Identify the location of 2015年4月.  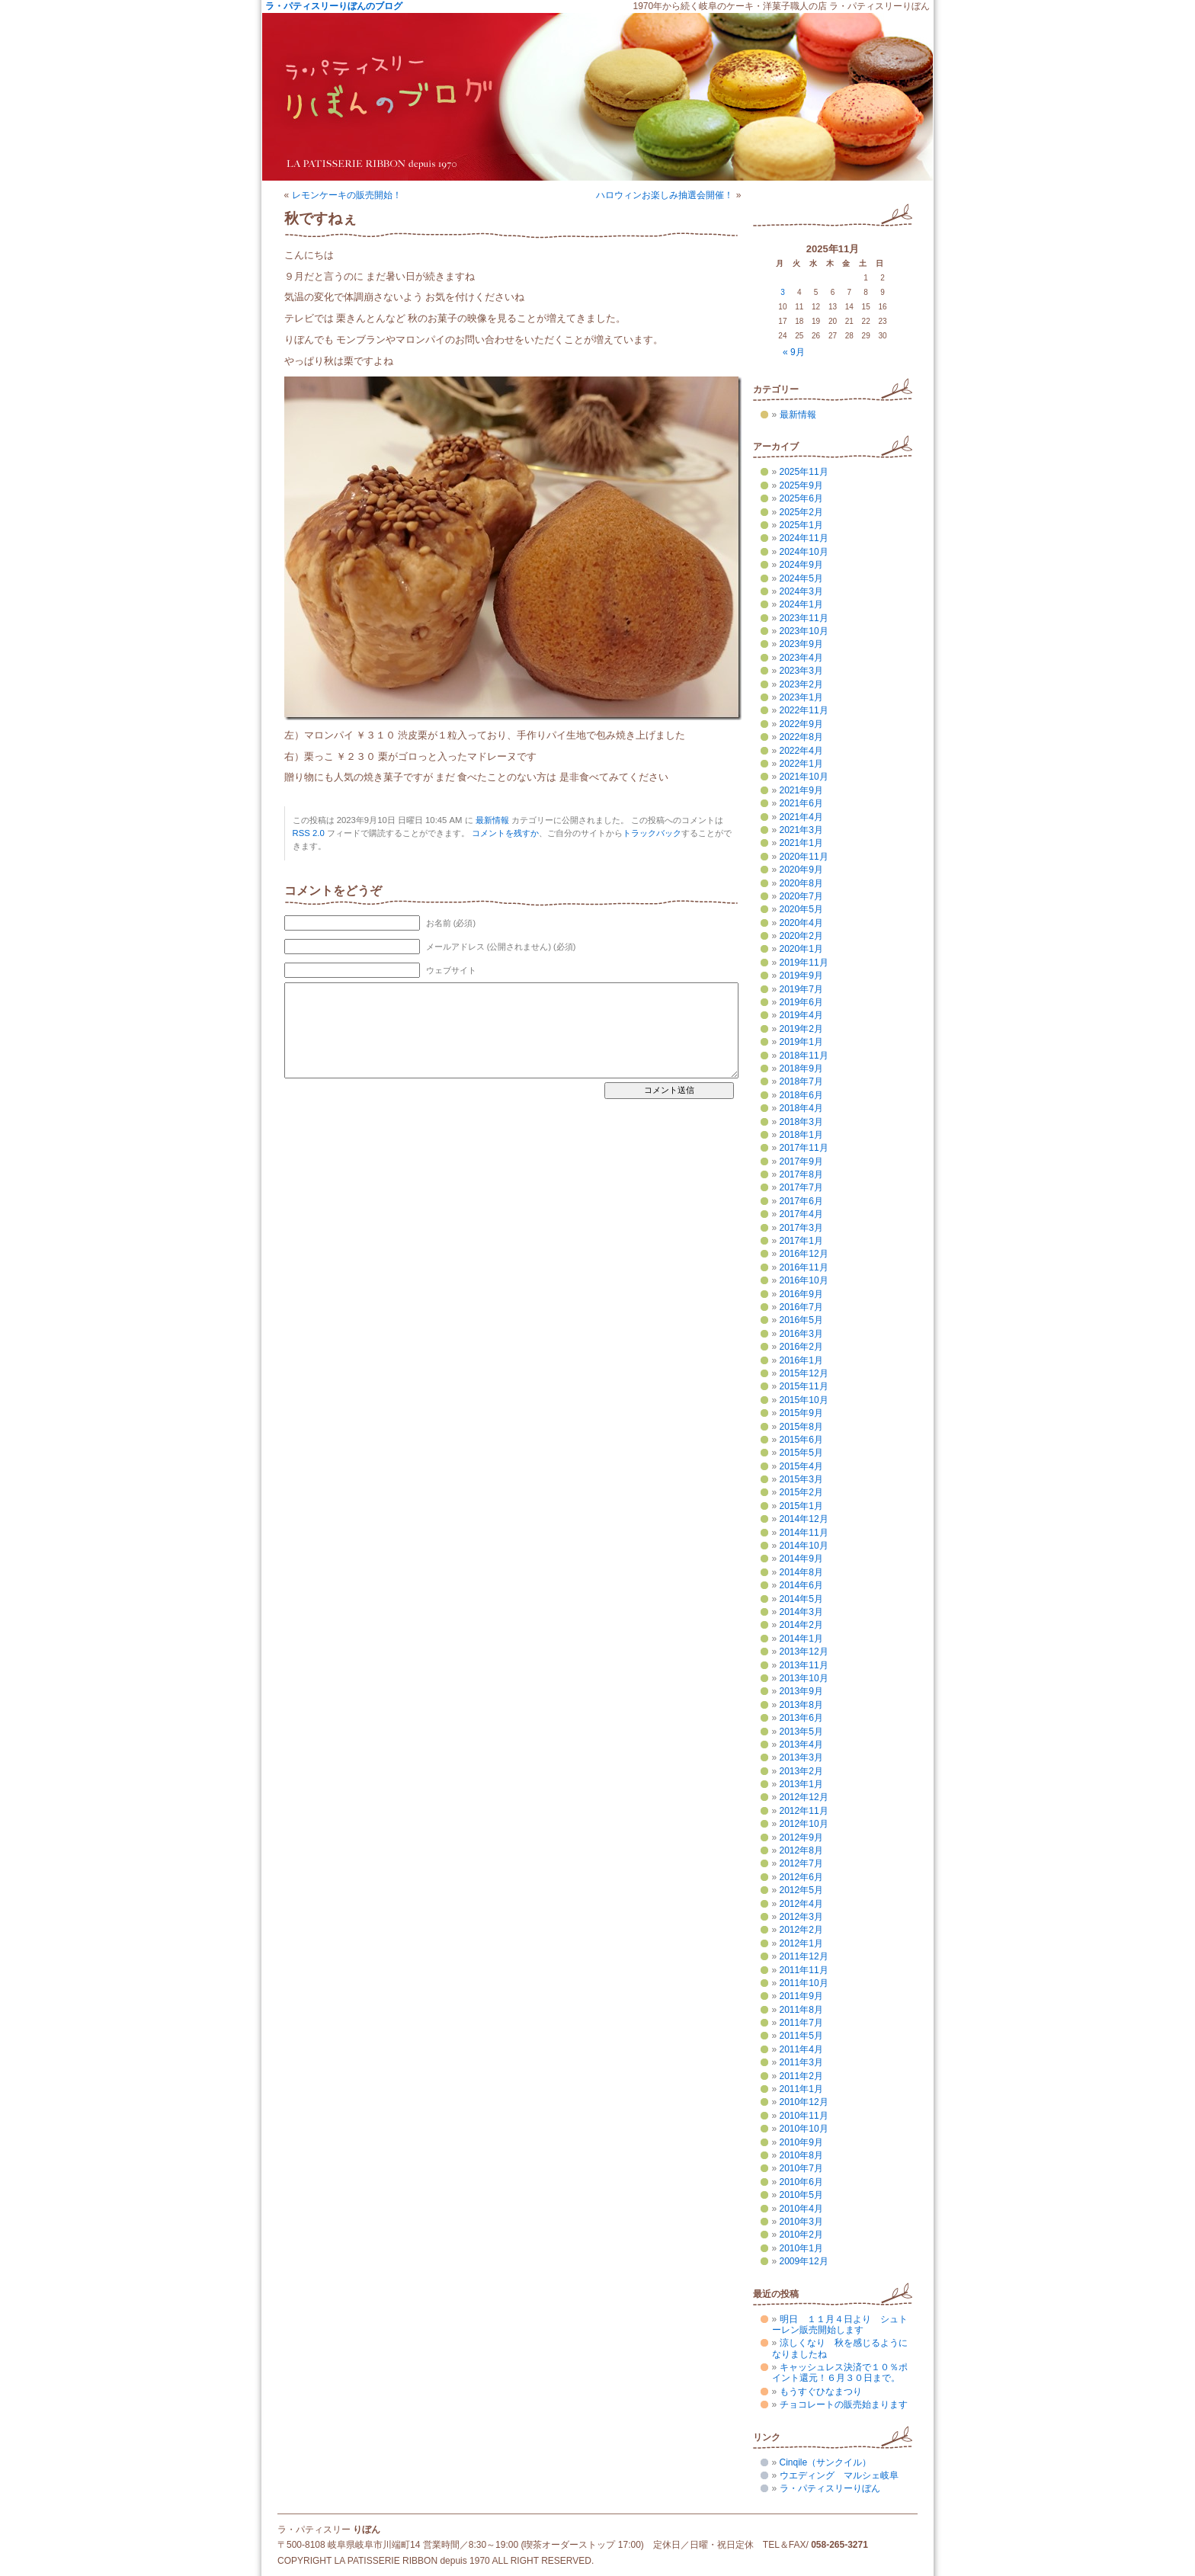
(801, 1466).